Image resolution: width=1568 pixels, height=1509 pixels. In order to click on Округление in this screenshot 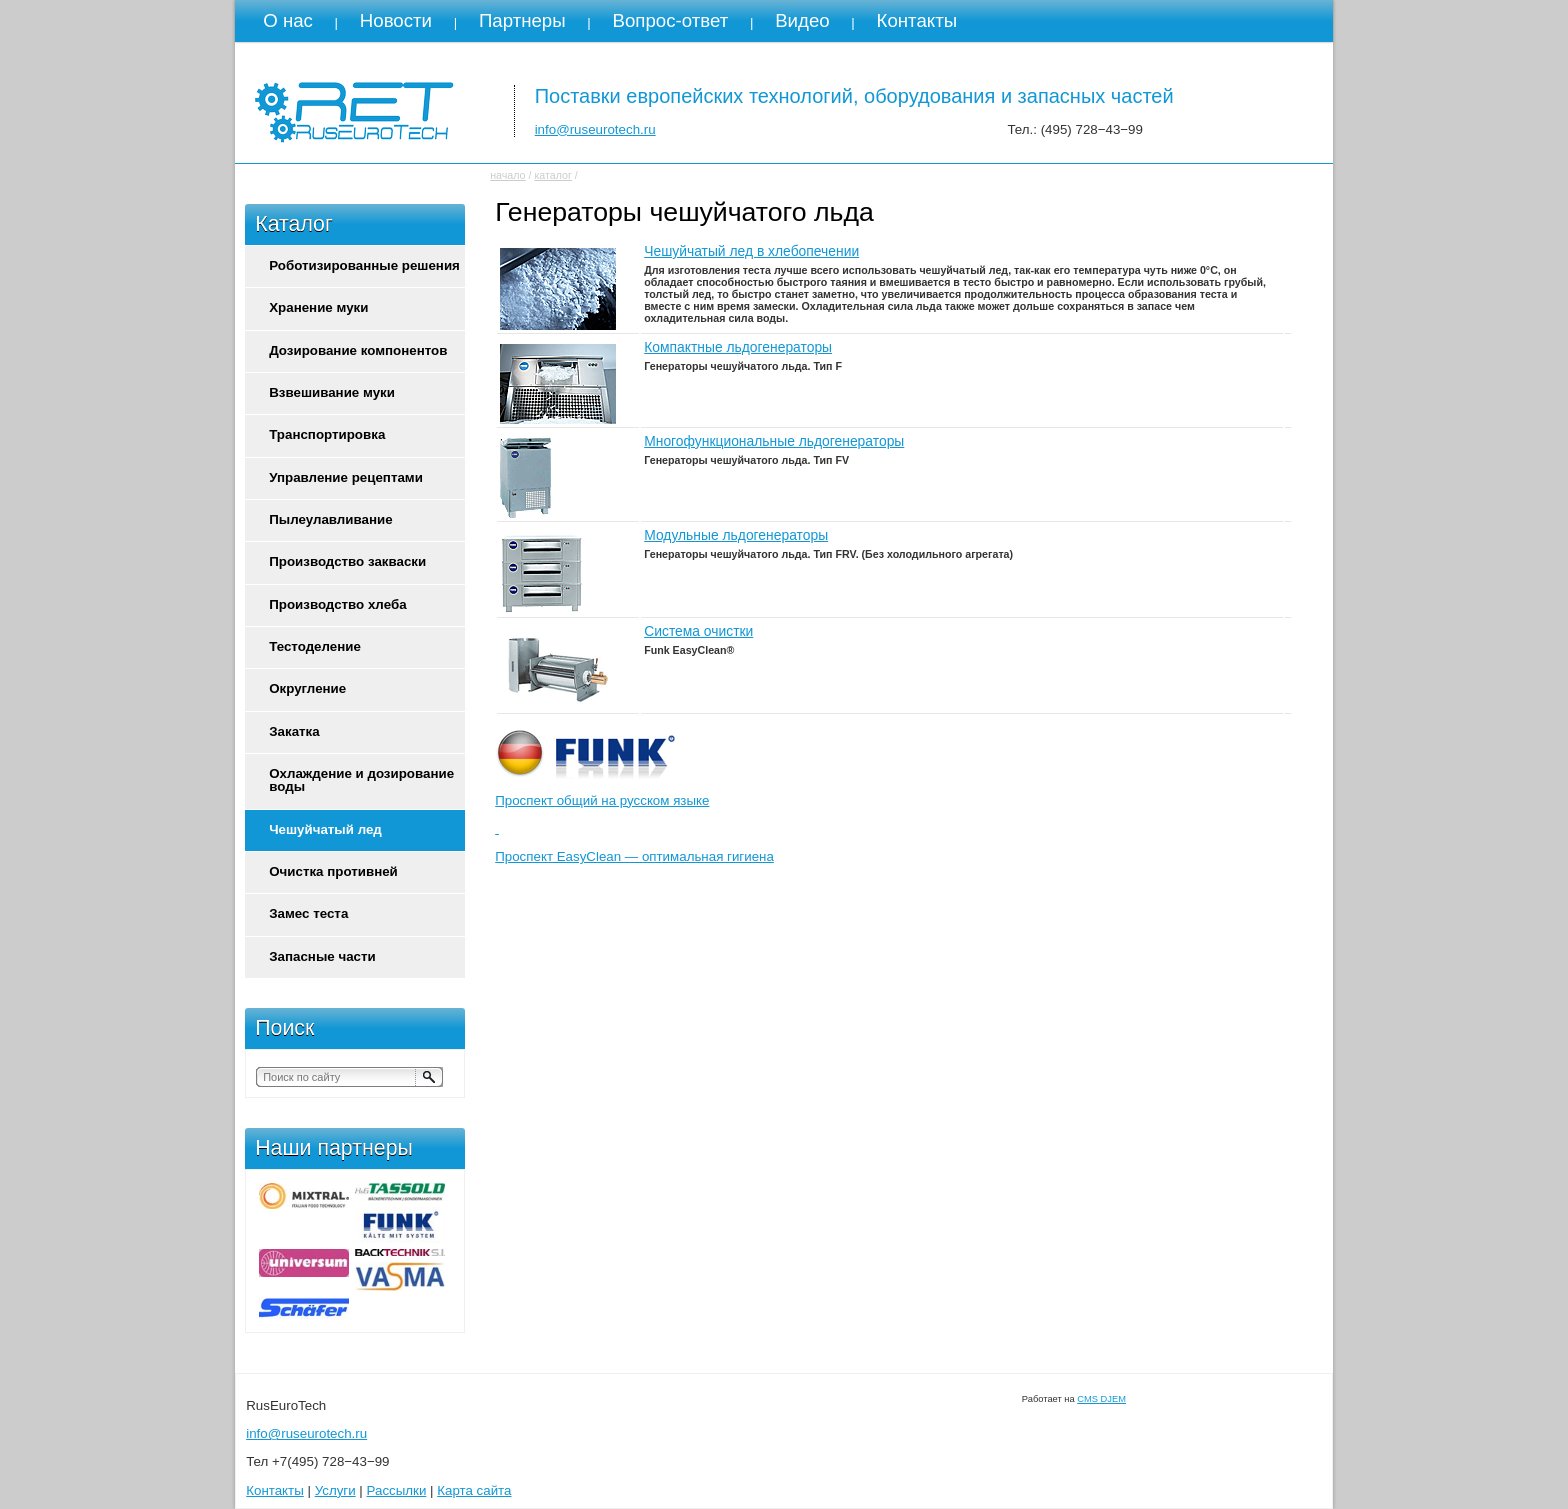, I will do `click(307, 688)`.